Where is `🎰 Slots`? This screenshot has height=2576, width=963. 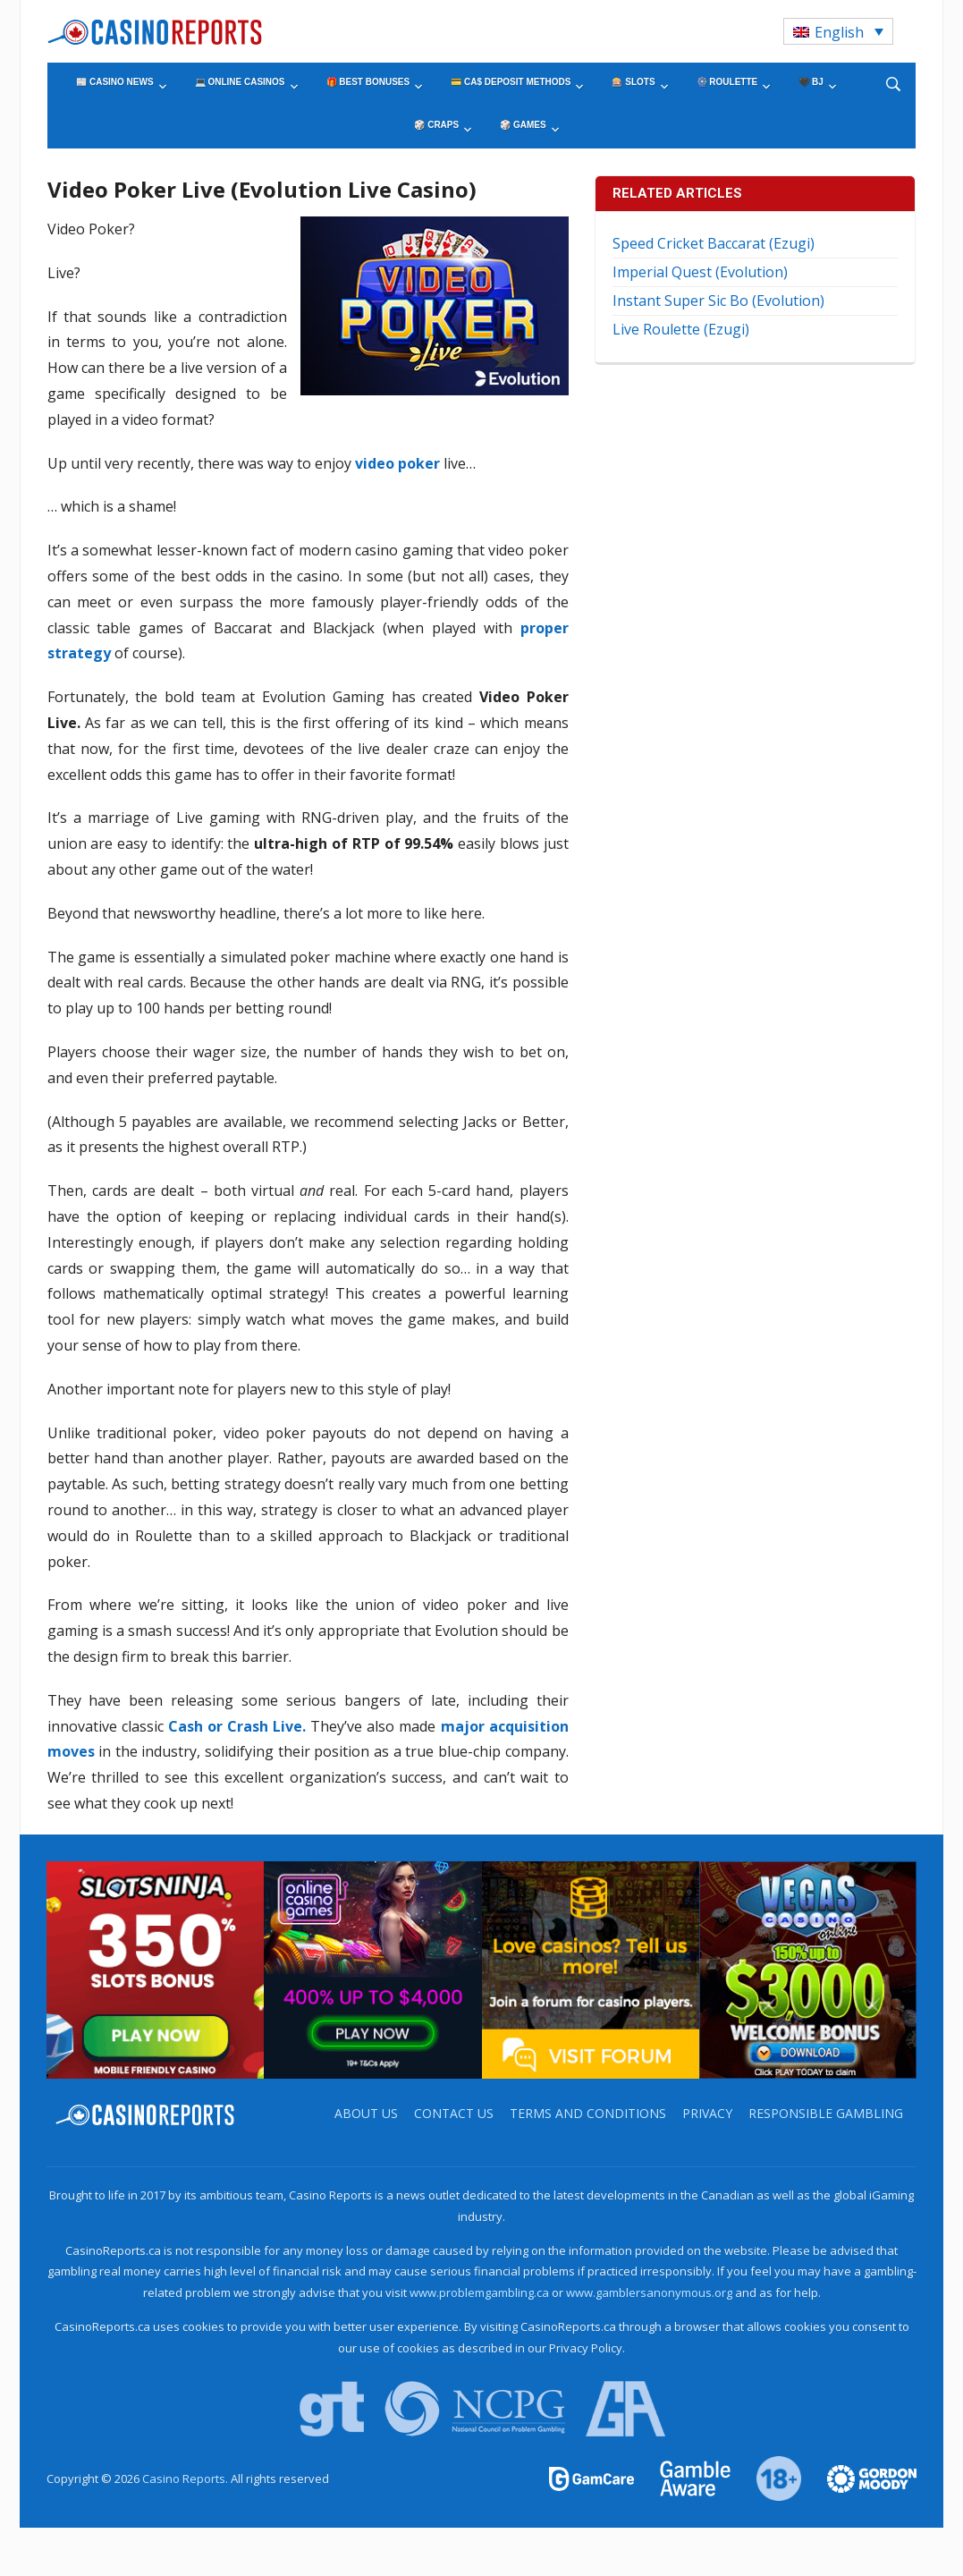
🎰 Slots is located at coordinates (633, 82).